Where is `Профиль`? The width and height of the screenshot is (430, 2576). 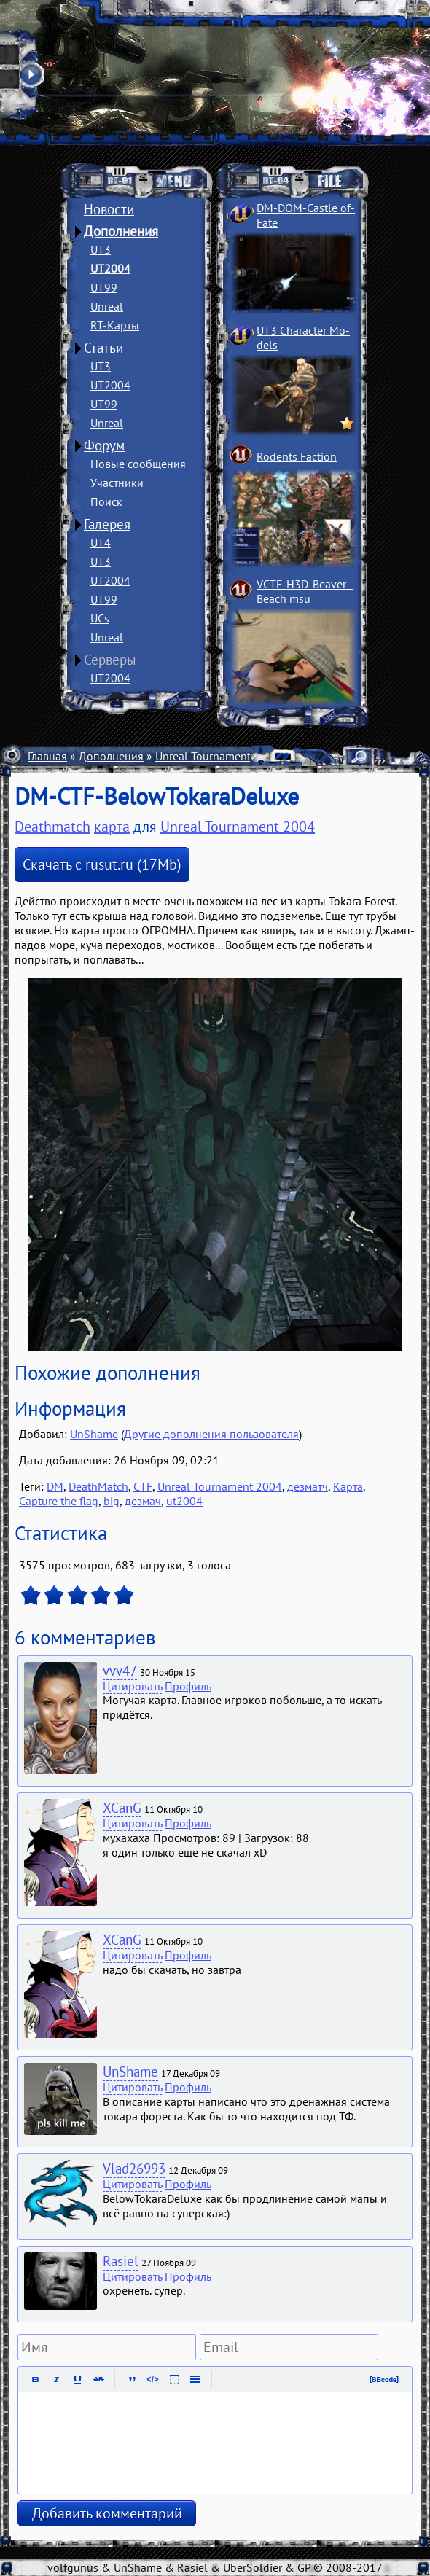
Профиль is located at coordinates (188, 1686).